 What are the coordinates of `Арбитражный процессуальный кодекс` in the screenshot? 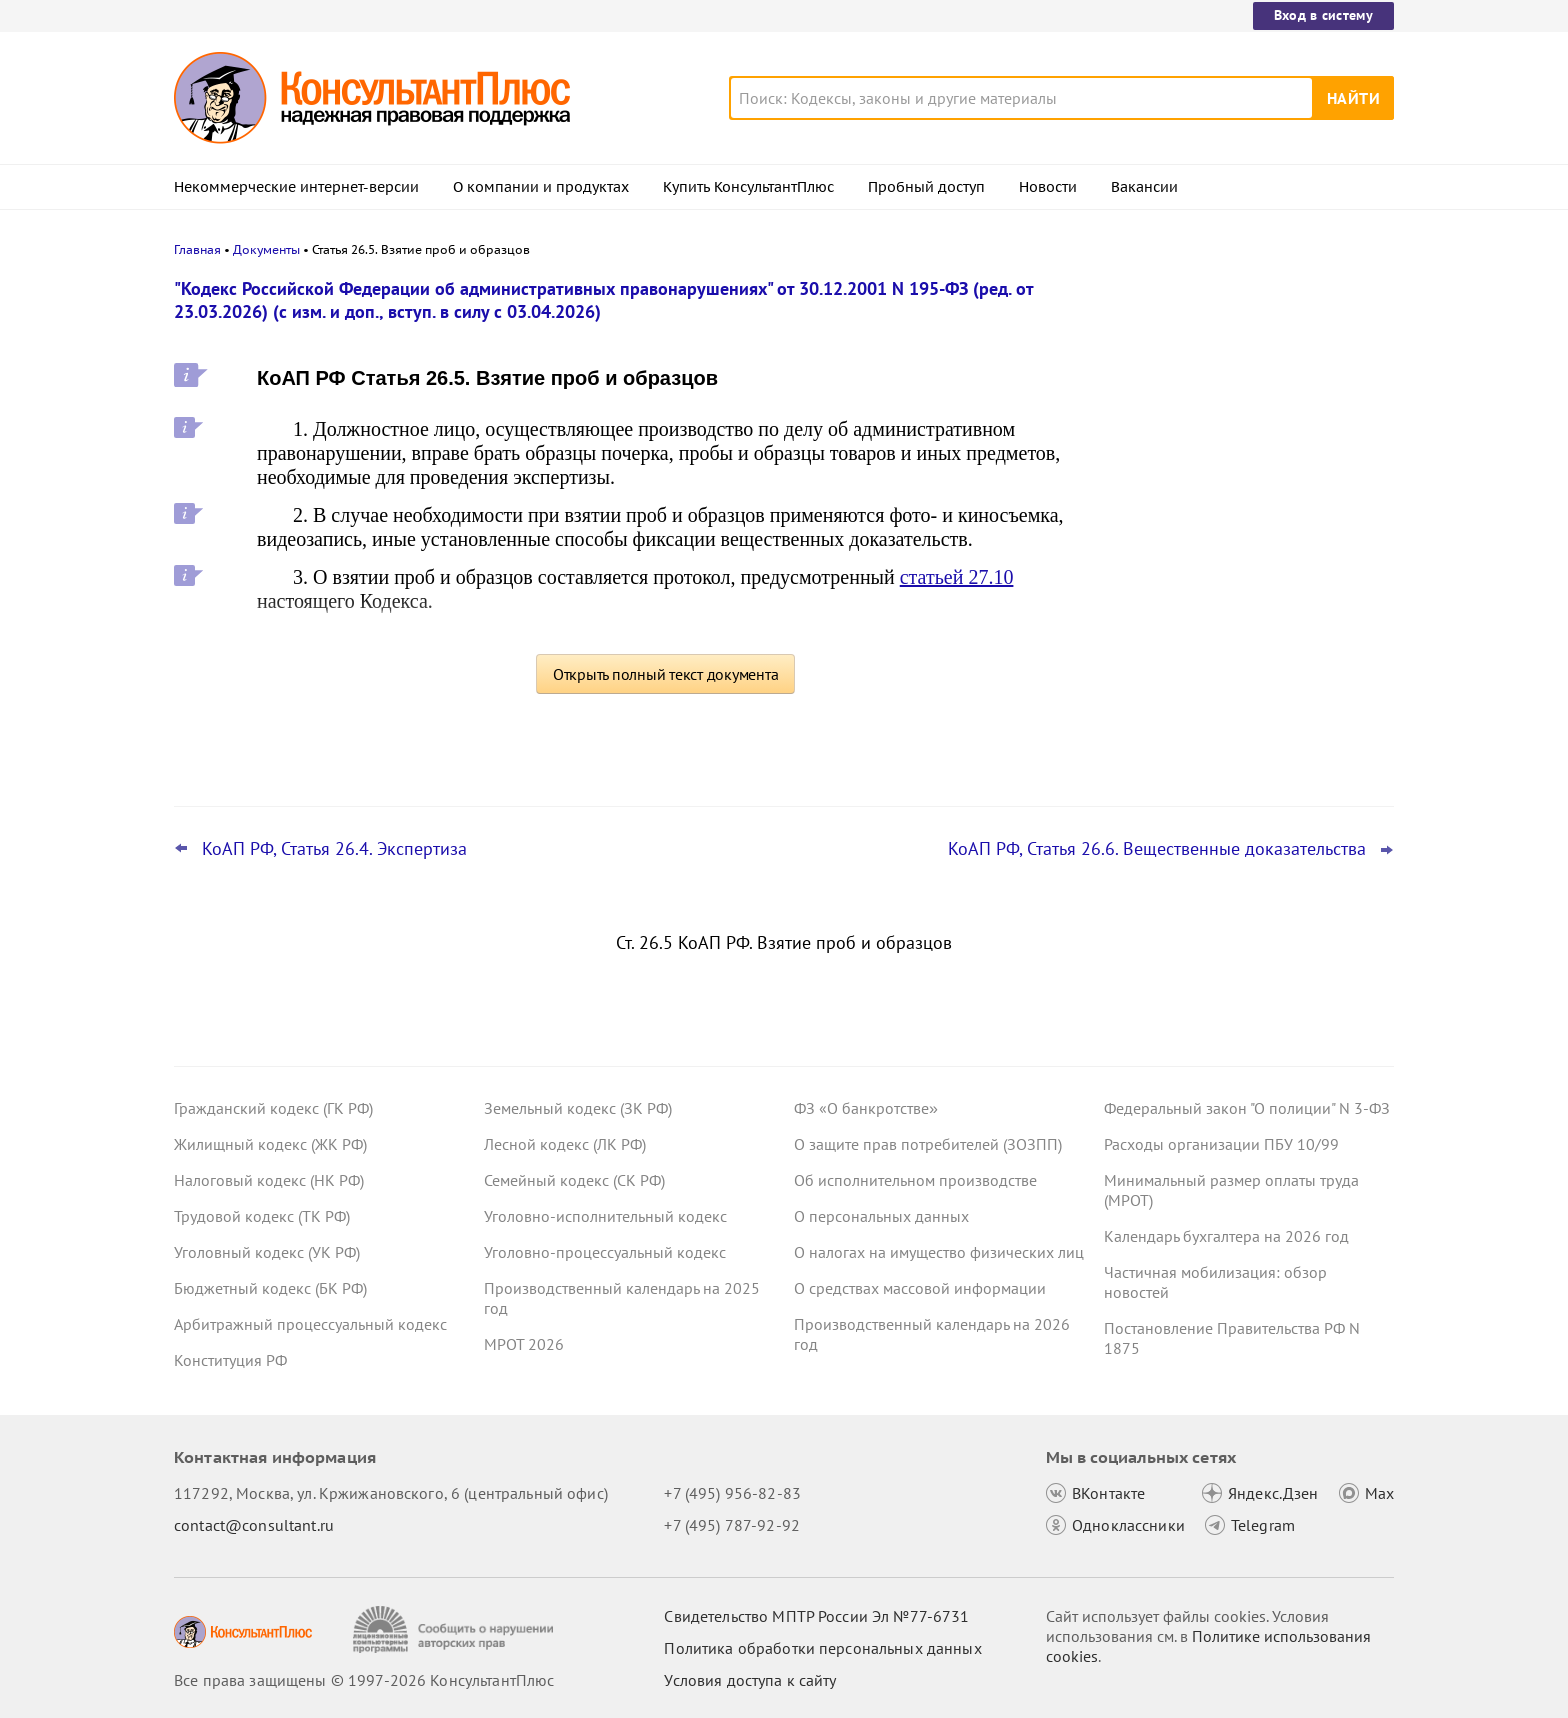 It's located at (310, 1324).